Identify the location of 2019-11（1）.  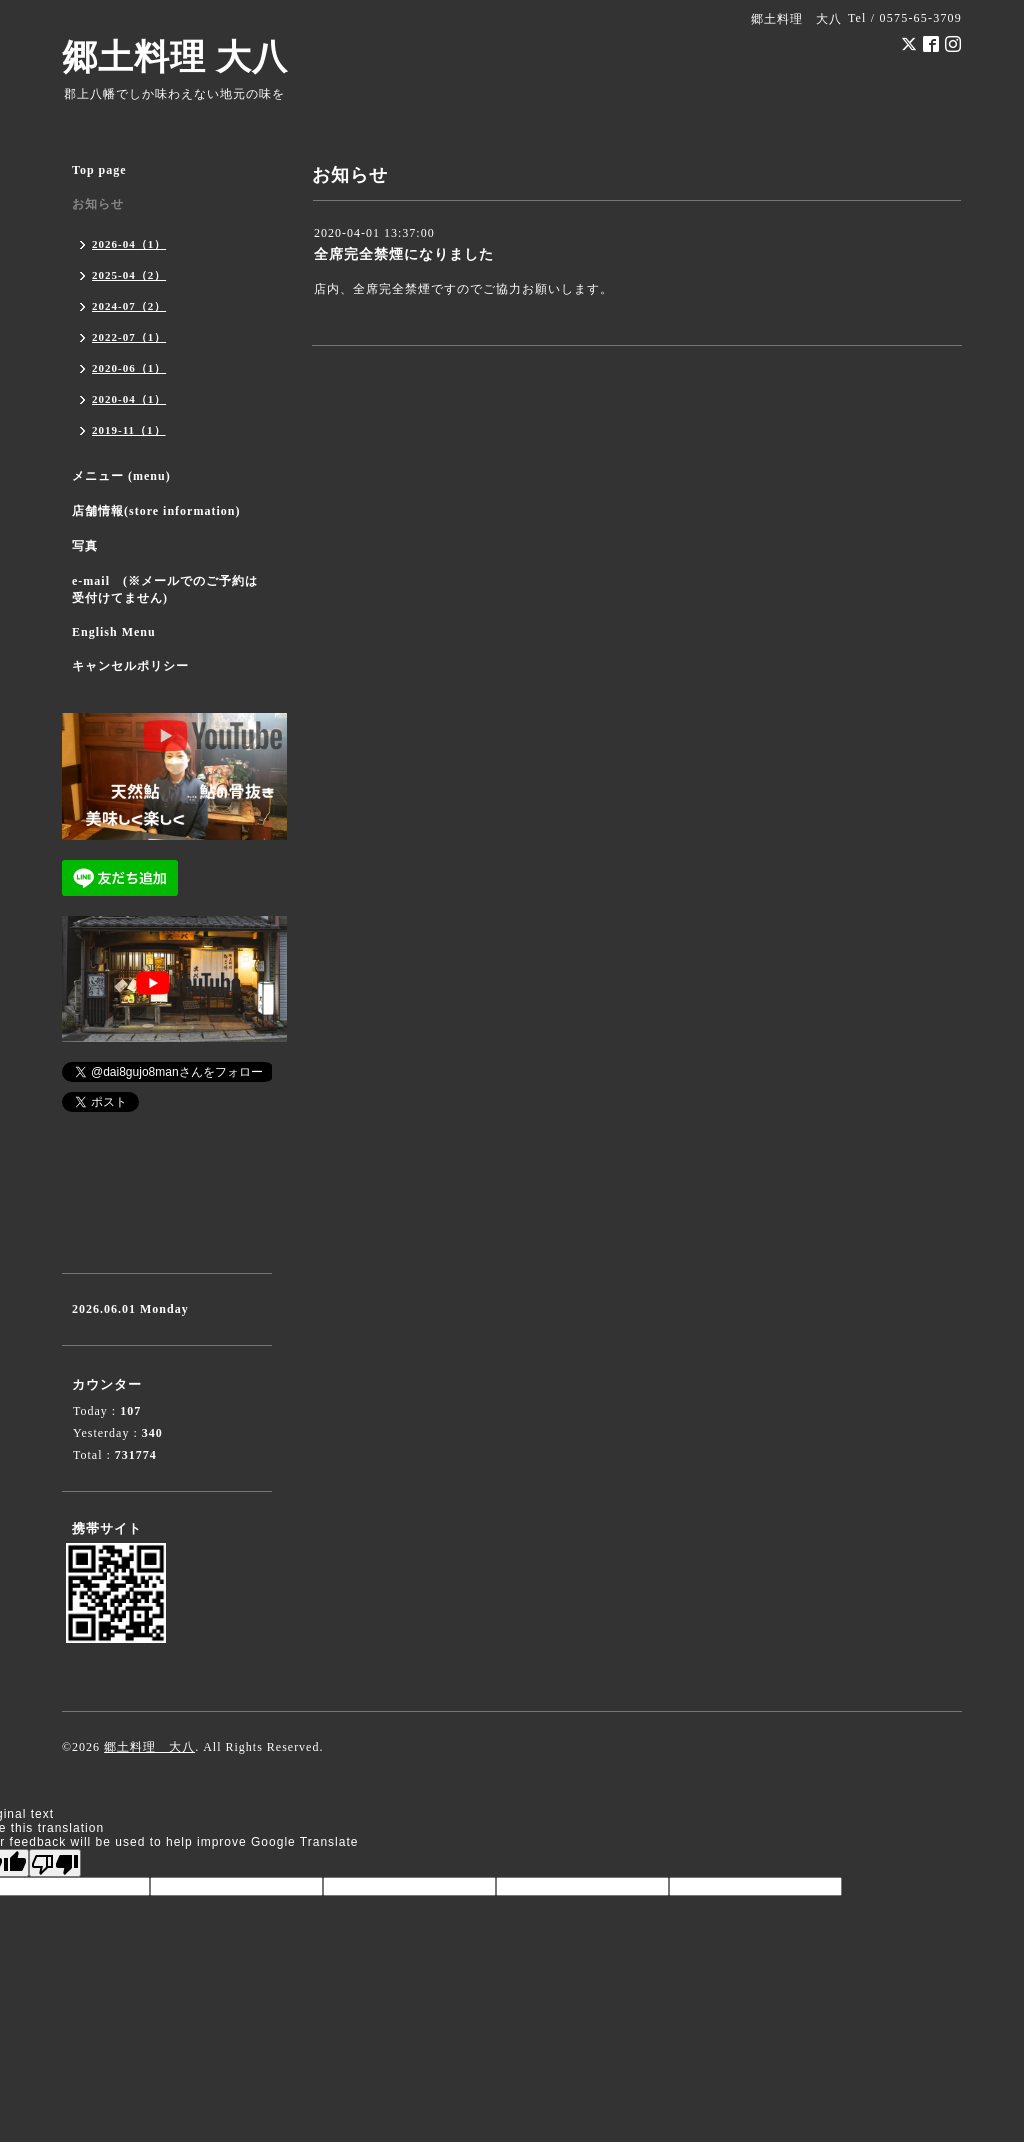
(129, 430).